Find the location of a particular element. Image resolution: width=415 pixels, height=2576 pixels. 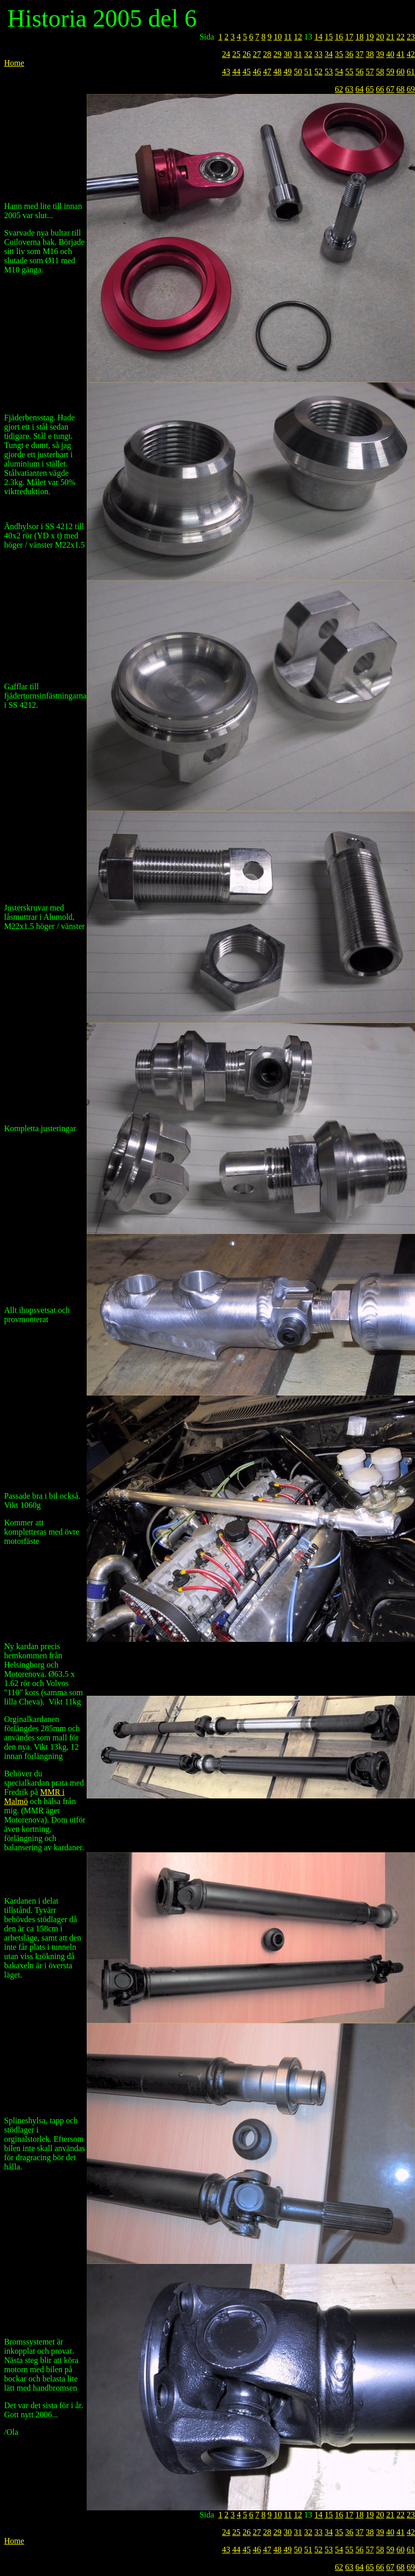

48 is located at coordinates (277, 71).